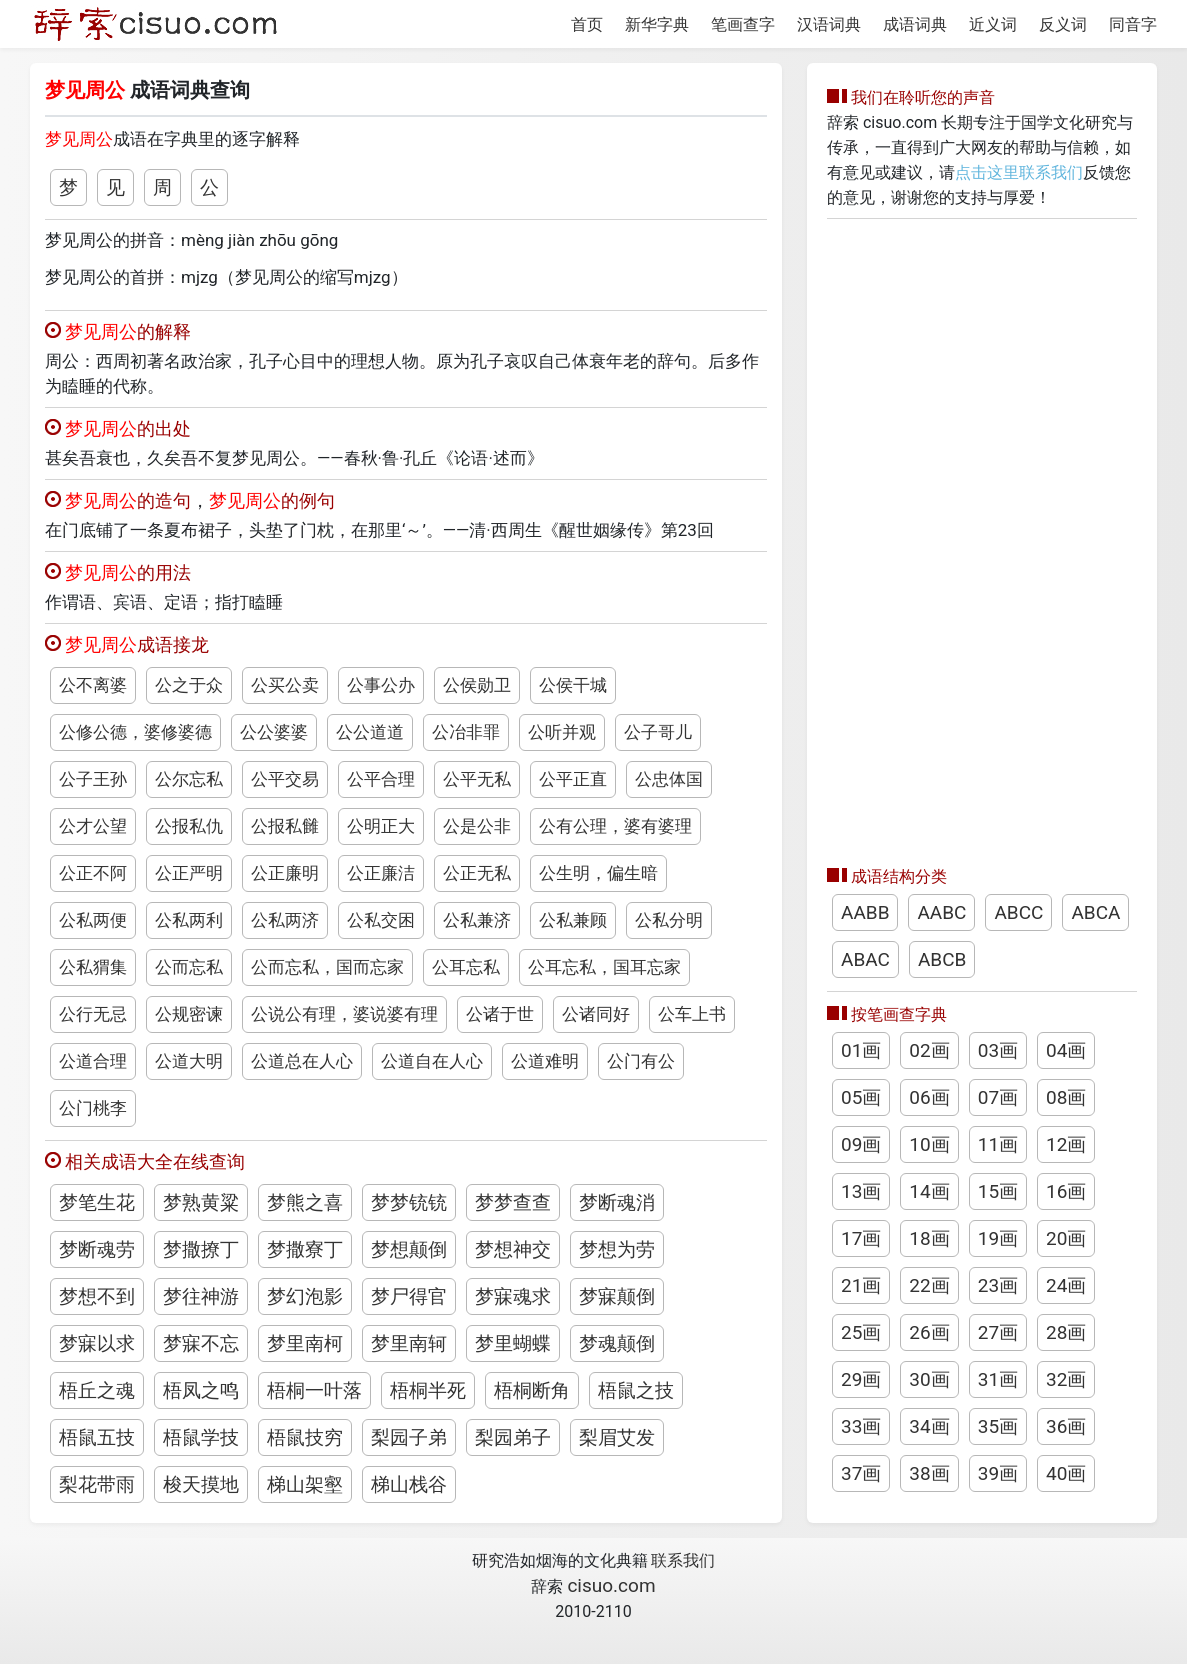 Image resolution: width=1187 pixels, height=1664 pixels. I want to click on 11画, so click(998, 1144).